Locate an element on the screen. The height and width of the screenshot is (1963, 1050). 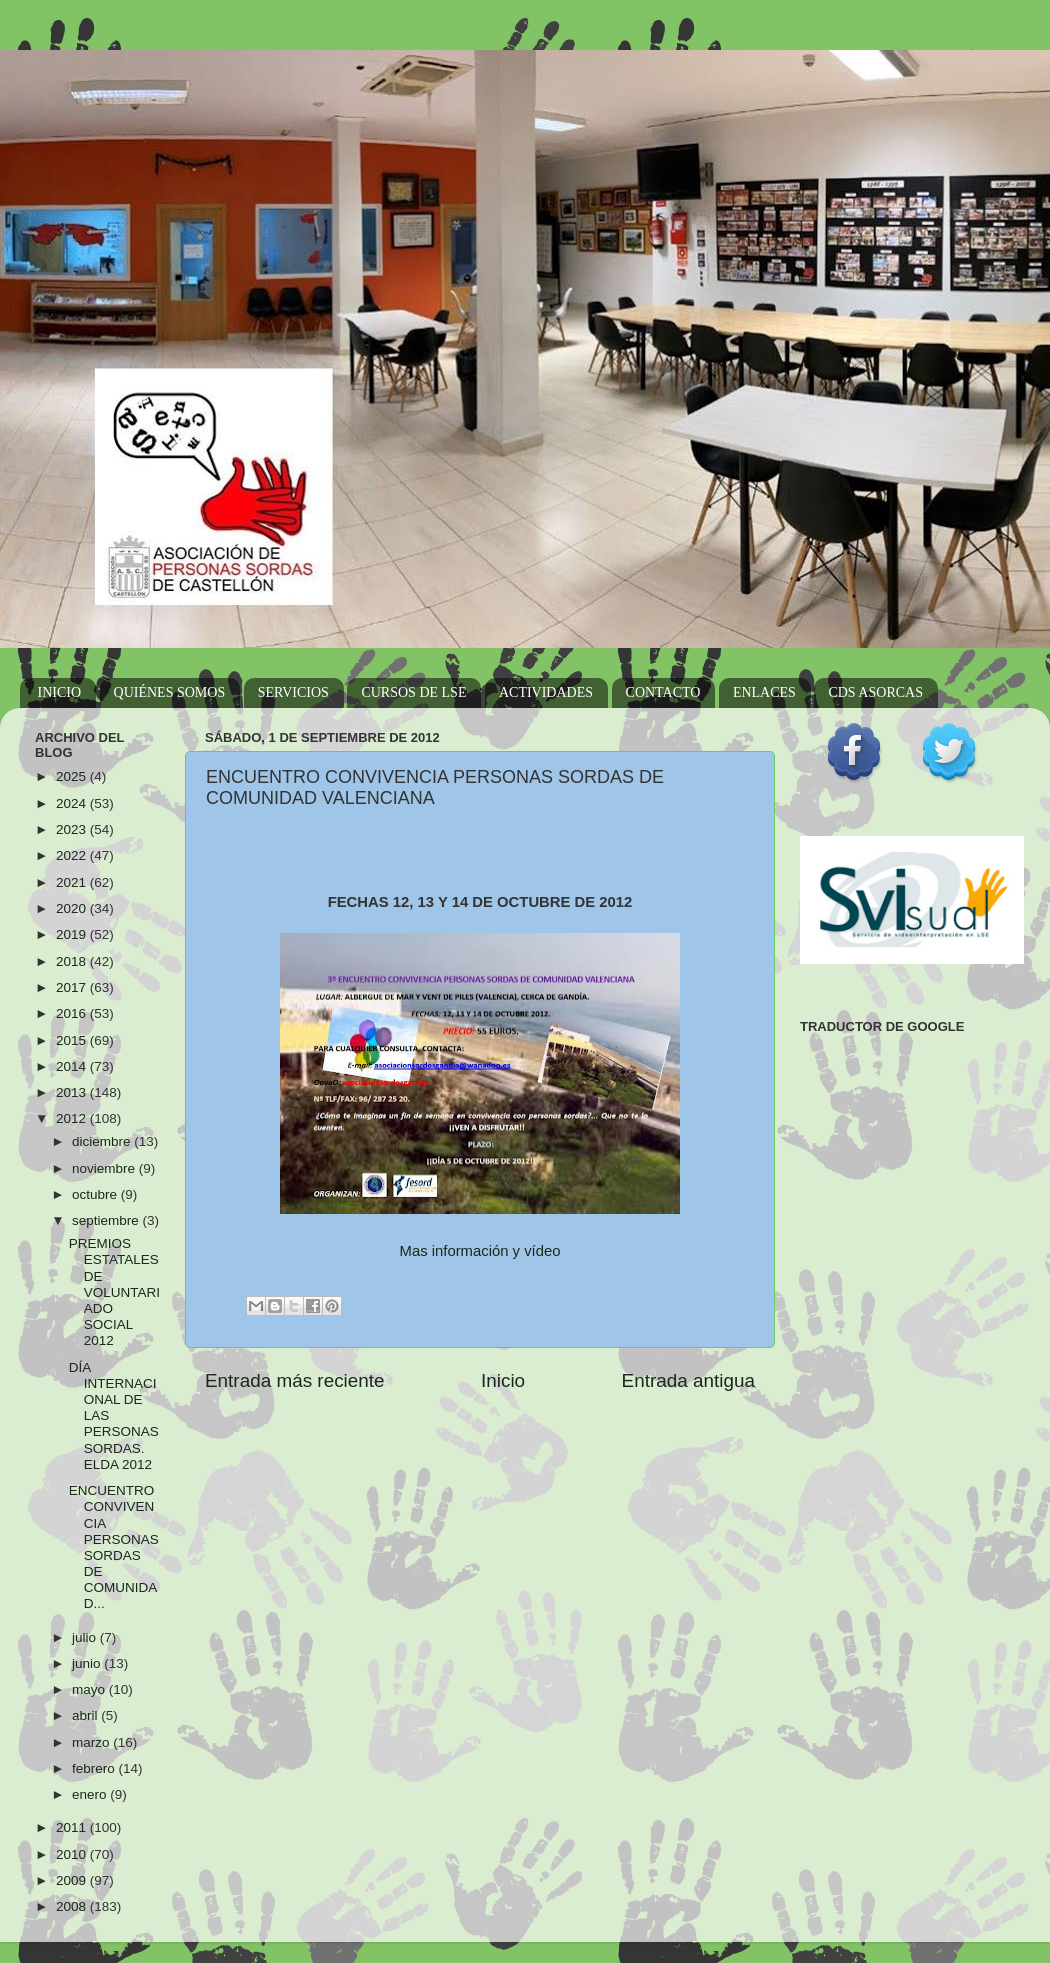
Mas información y vídeo is located at coordinates (480, 1251).